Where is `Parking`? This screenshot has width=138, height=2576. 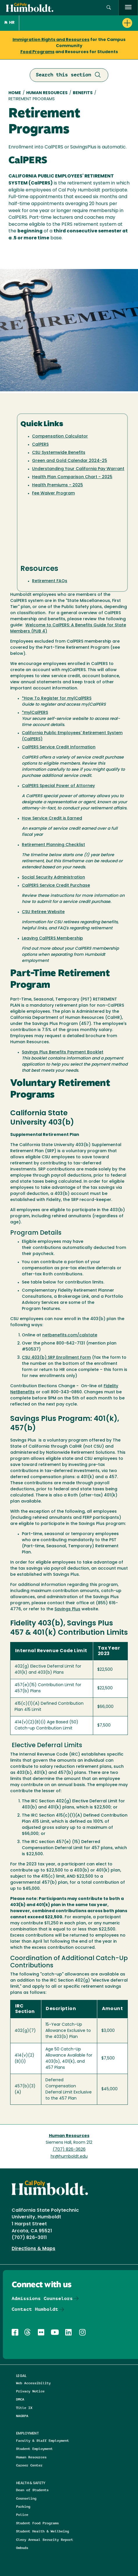
Parking is located at coordinates (23, 2506).